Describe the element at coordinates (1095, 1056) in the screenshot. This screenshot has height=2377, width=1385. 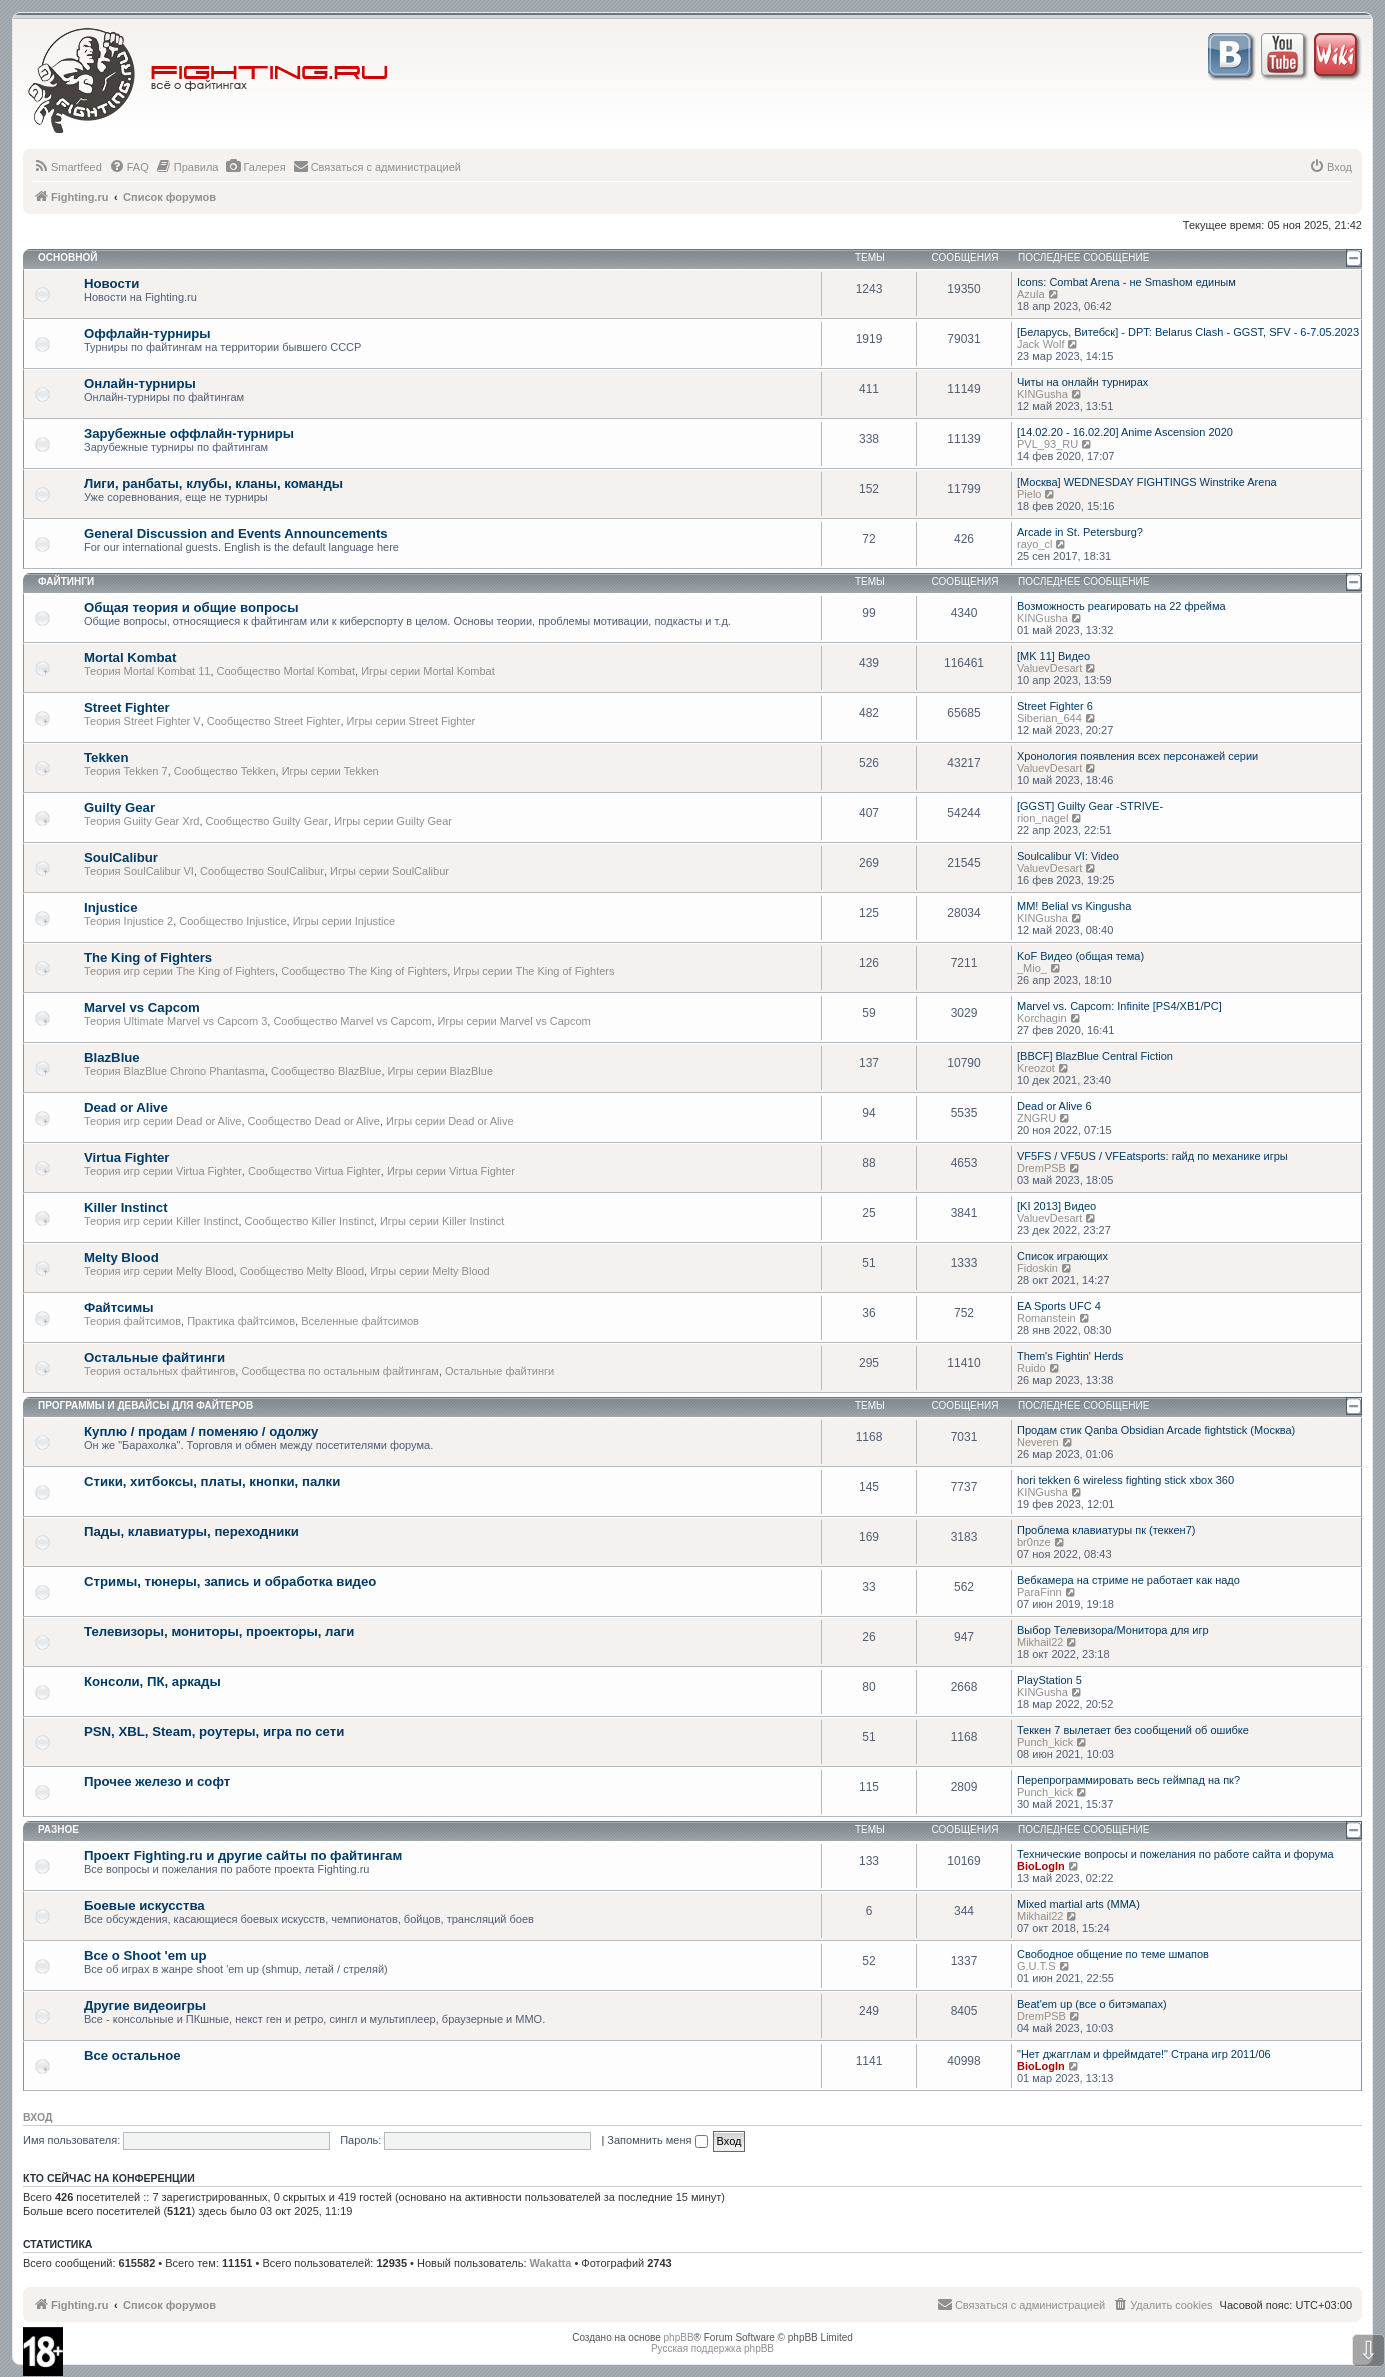
I see `[BBCF] BlazBlue Central Fiction` at that location.